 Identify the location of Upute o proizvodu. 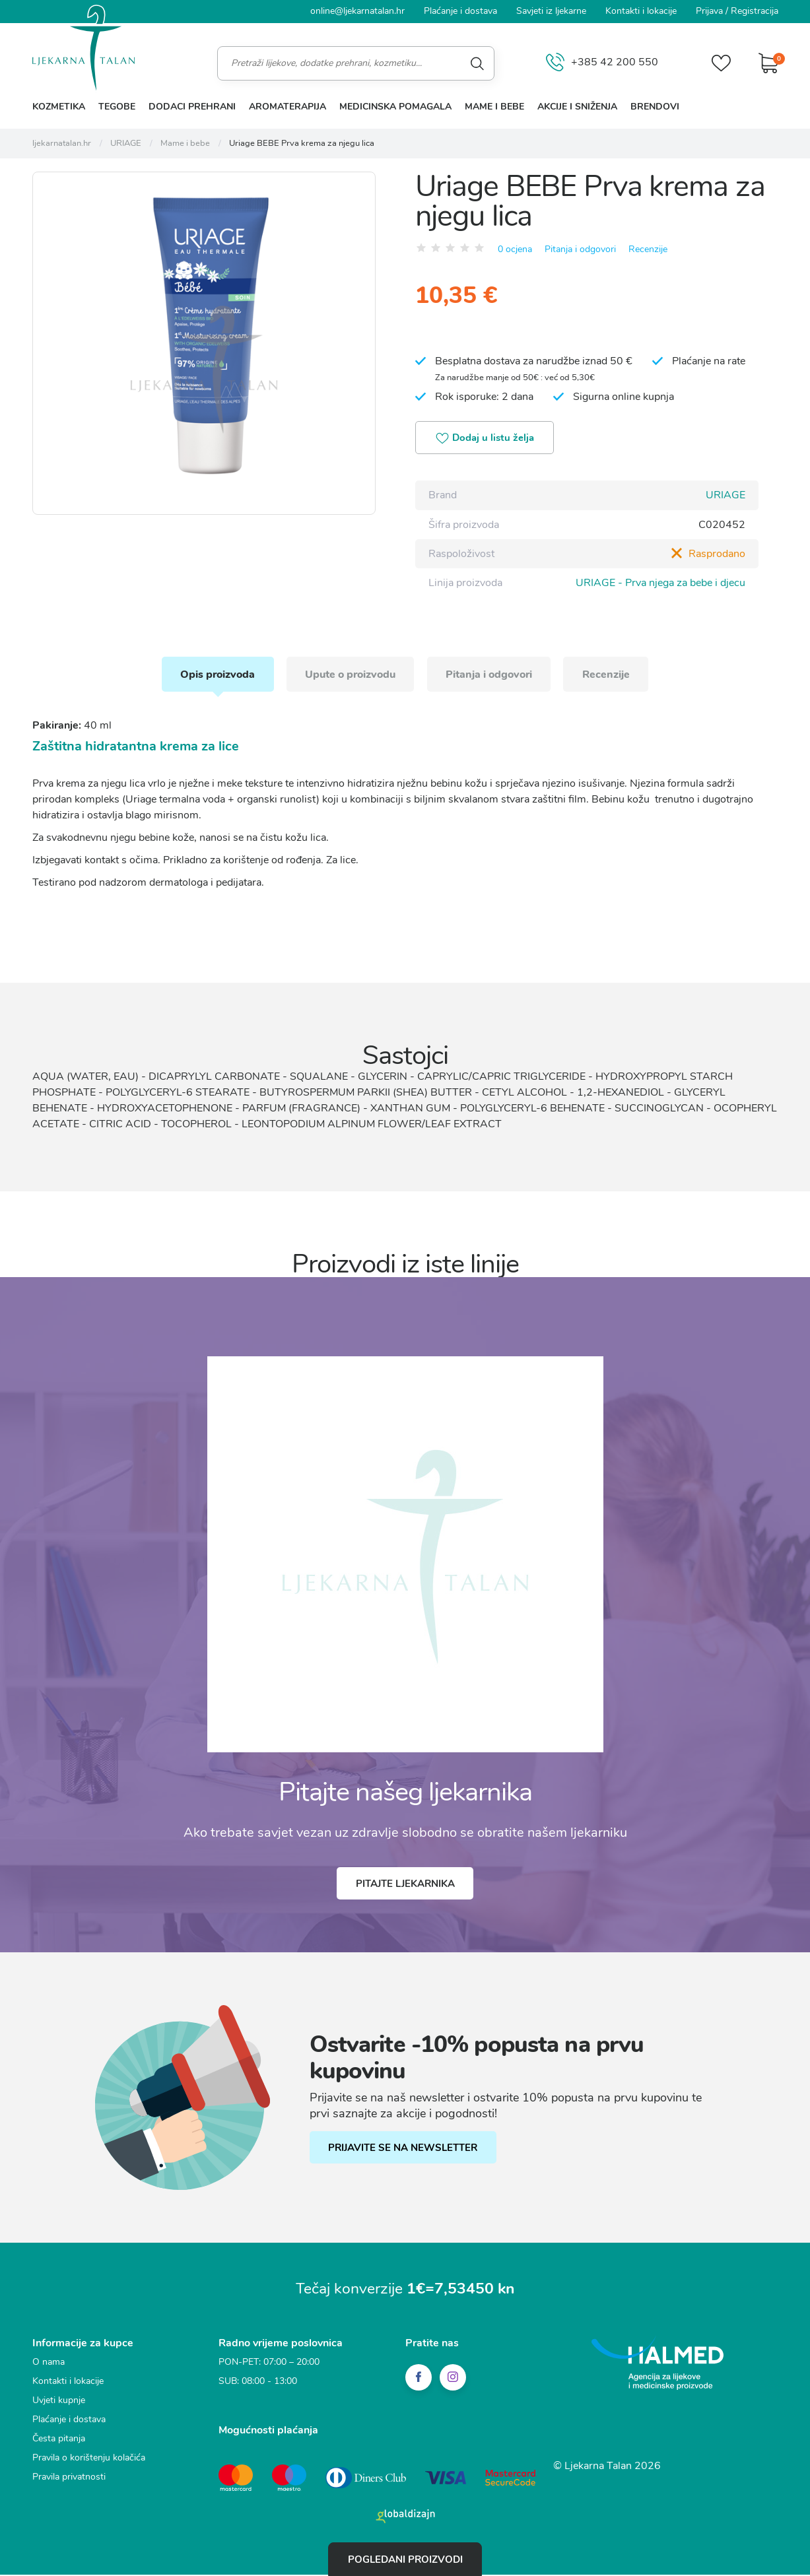
(349, 675).